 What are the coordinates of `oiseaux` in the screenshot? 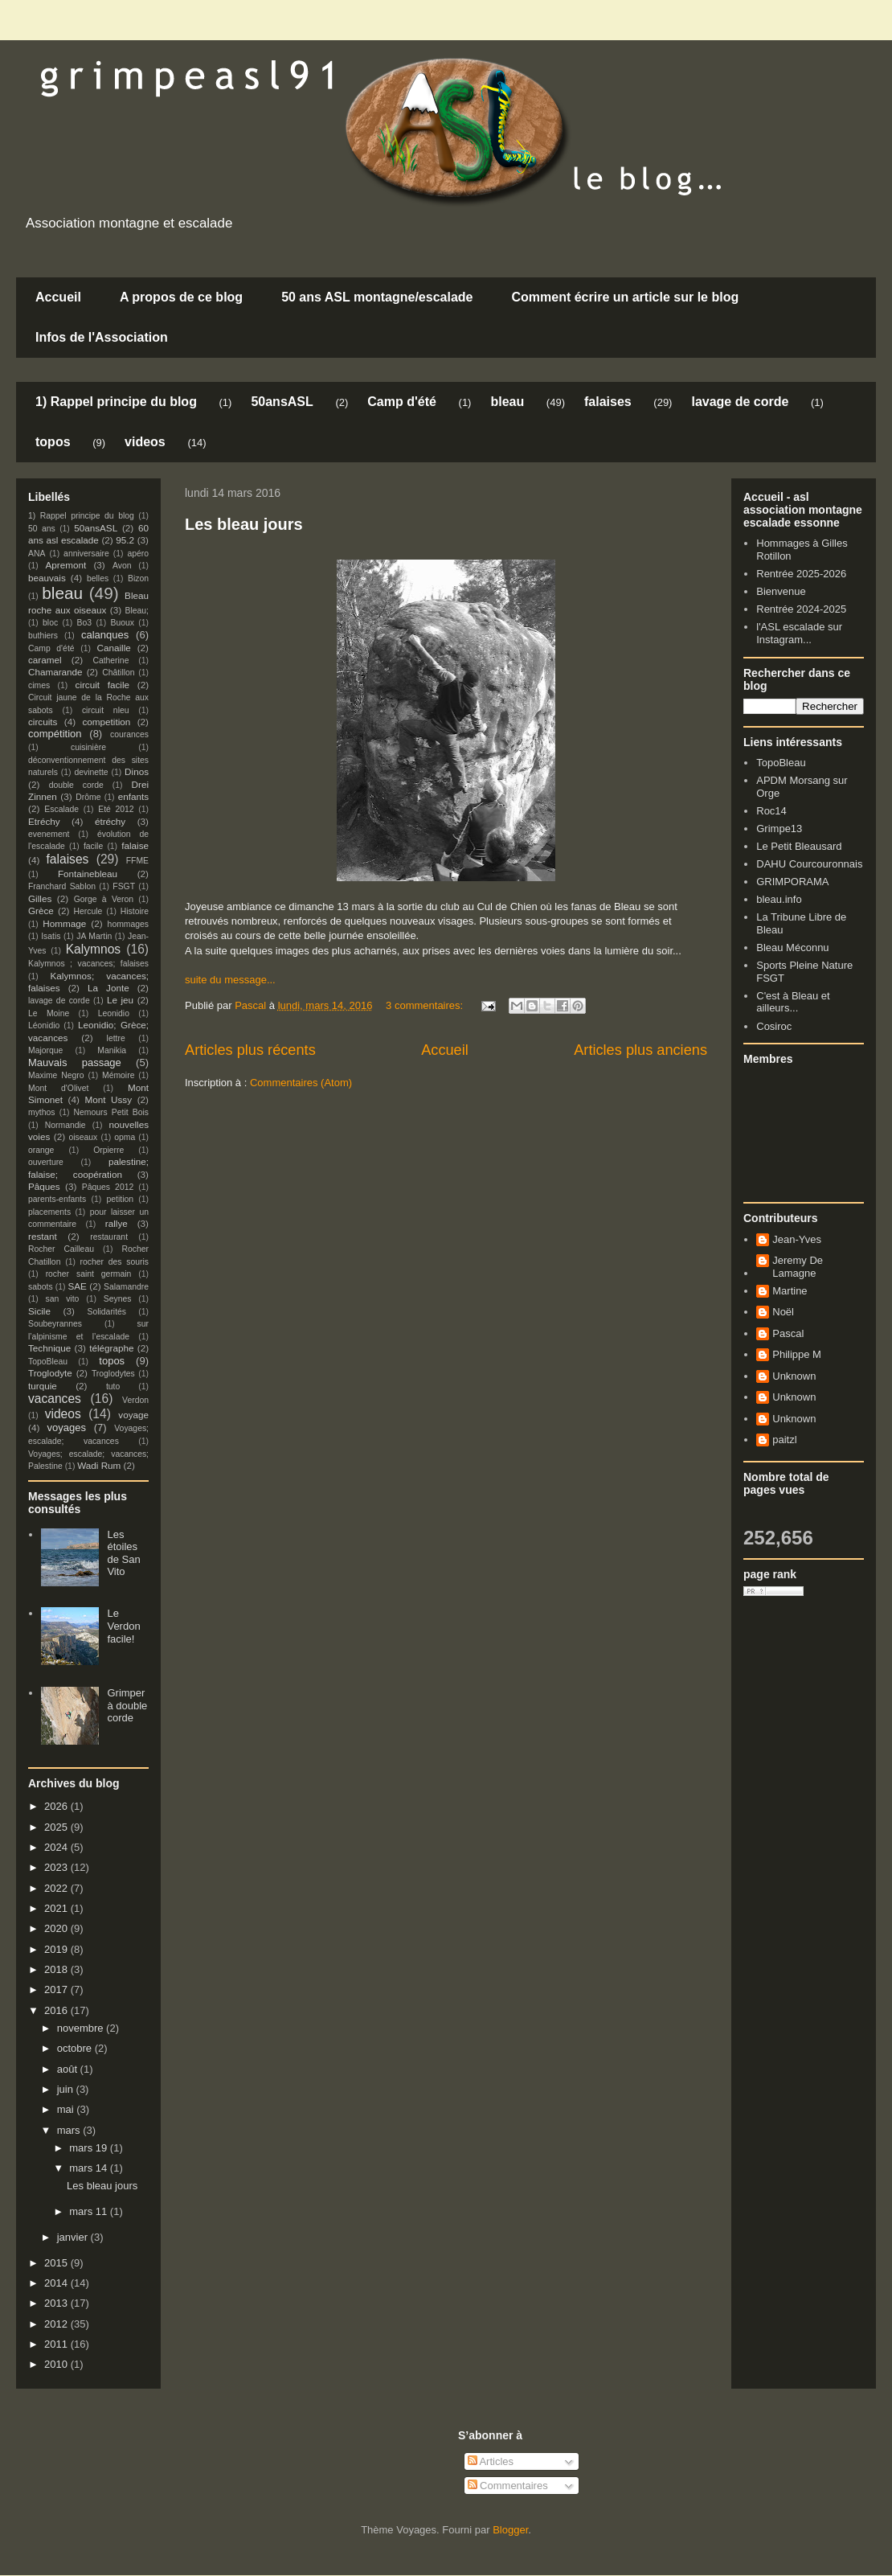 It's located at (83, 1137).